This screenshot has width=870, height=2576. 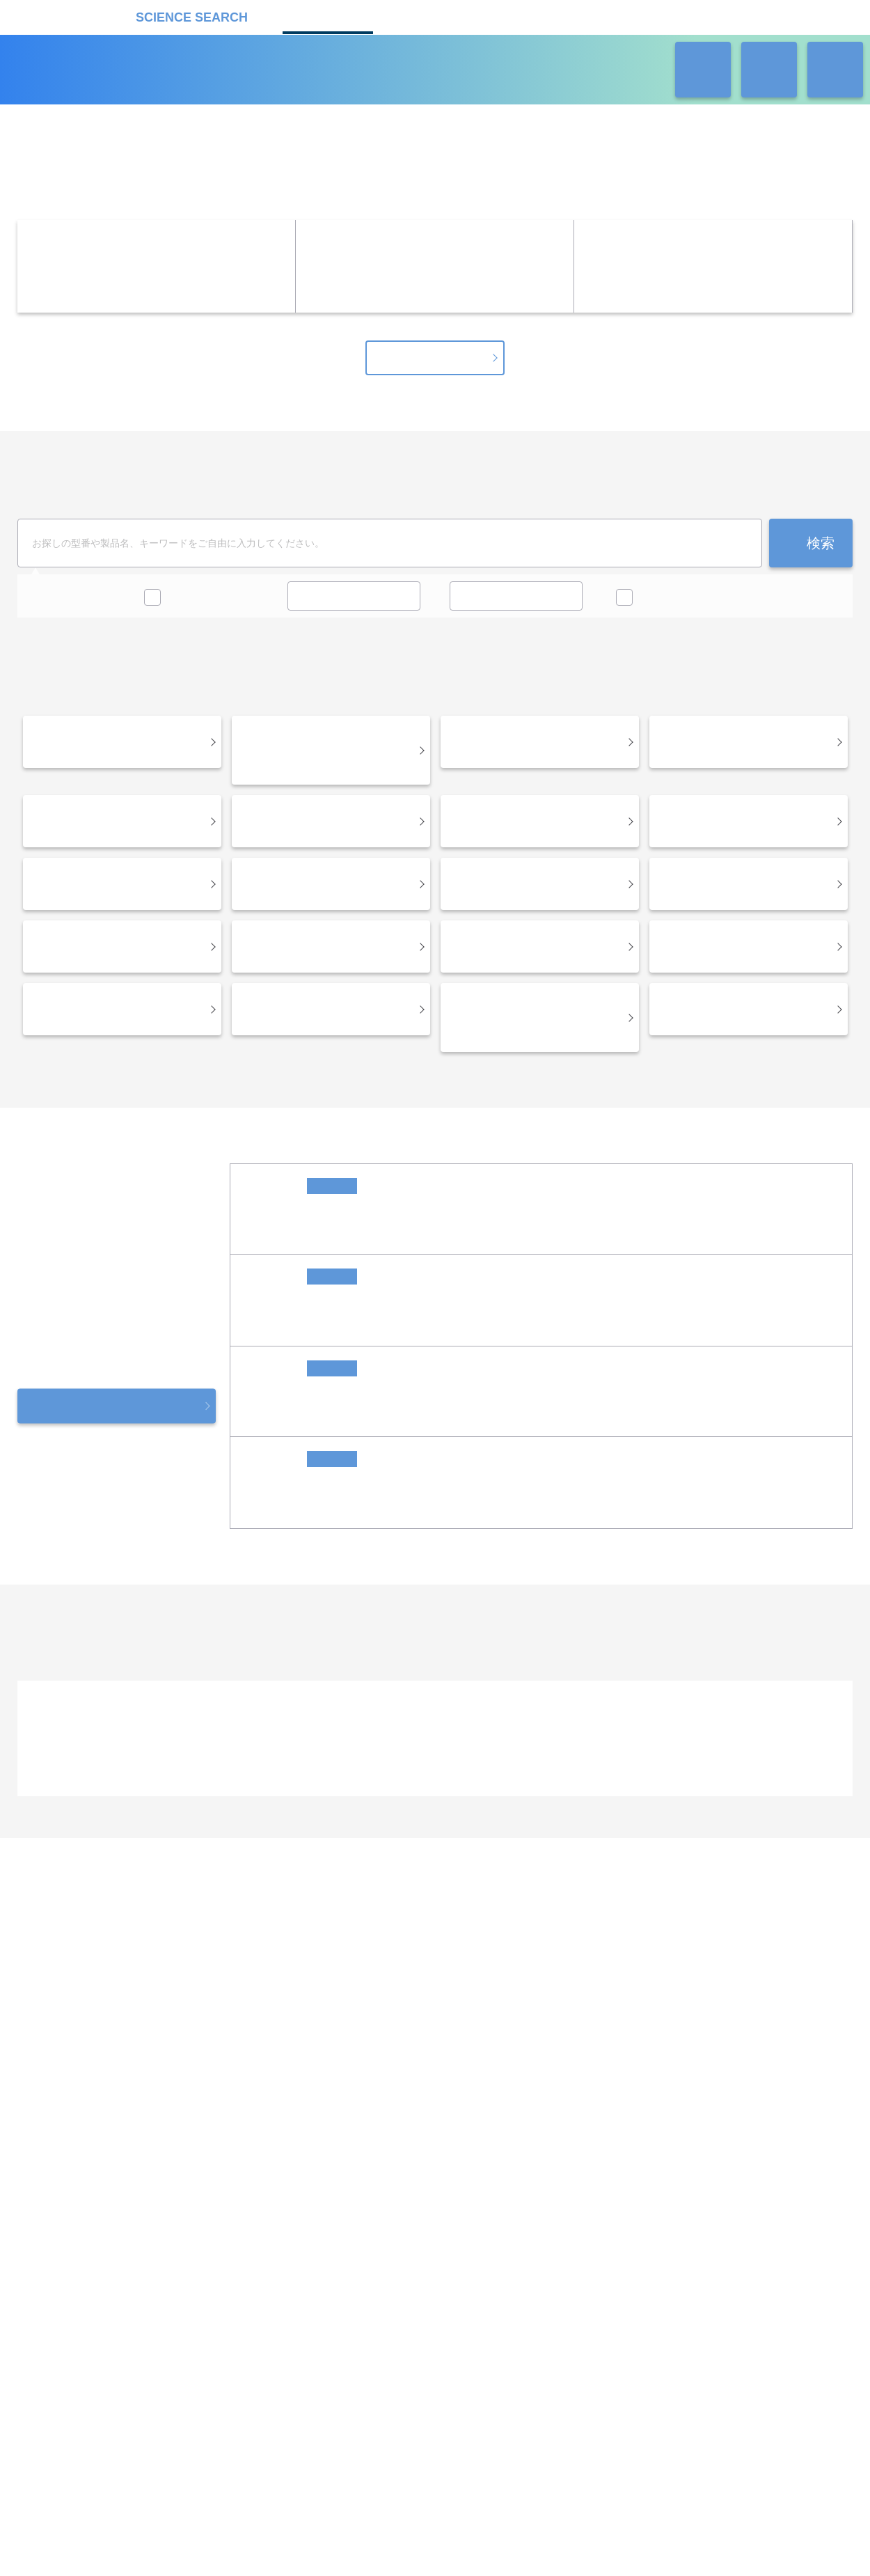 I want to click on キャンペーン中, so click(x=201, y=606).